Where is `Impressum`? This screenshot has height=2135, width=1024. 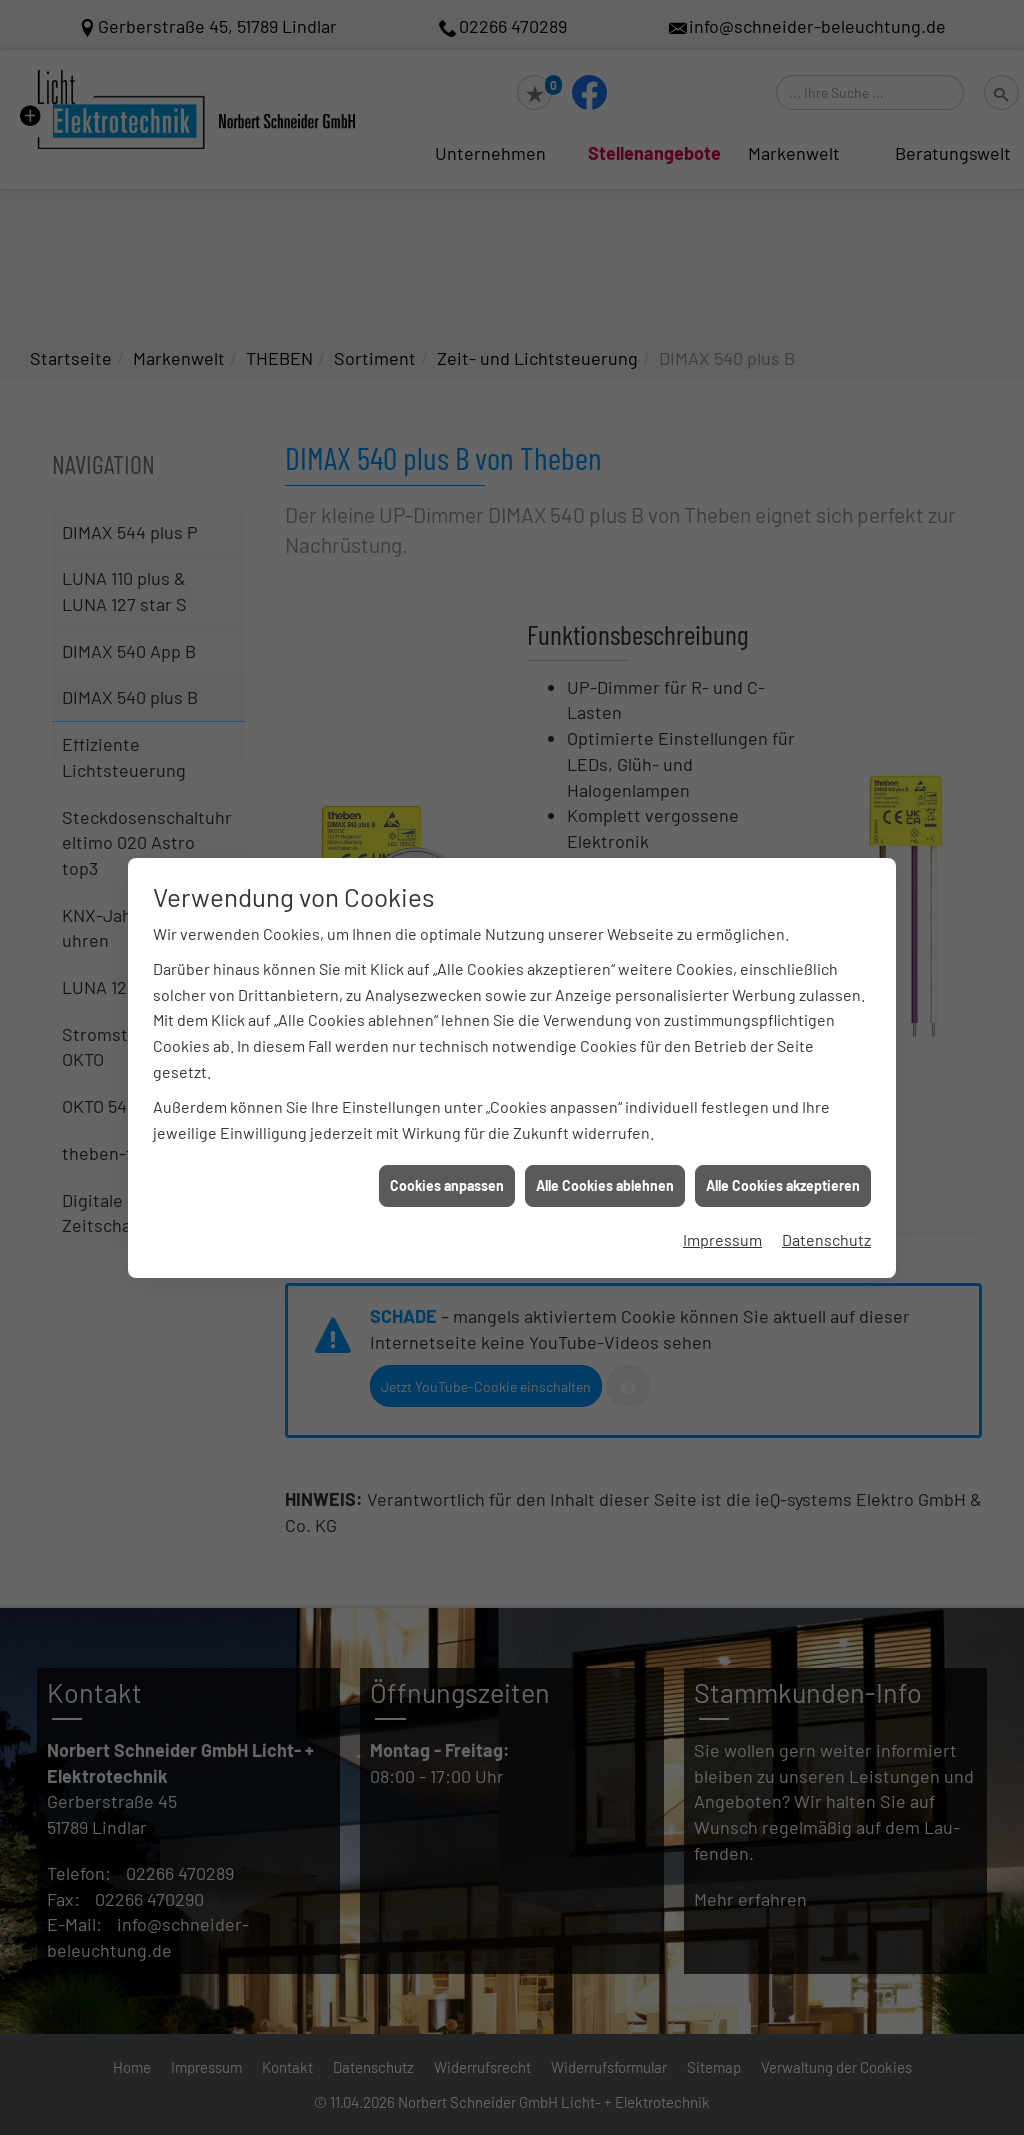
Impressum is located at coordinates (722, 1239).